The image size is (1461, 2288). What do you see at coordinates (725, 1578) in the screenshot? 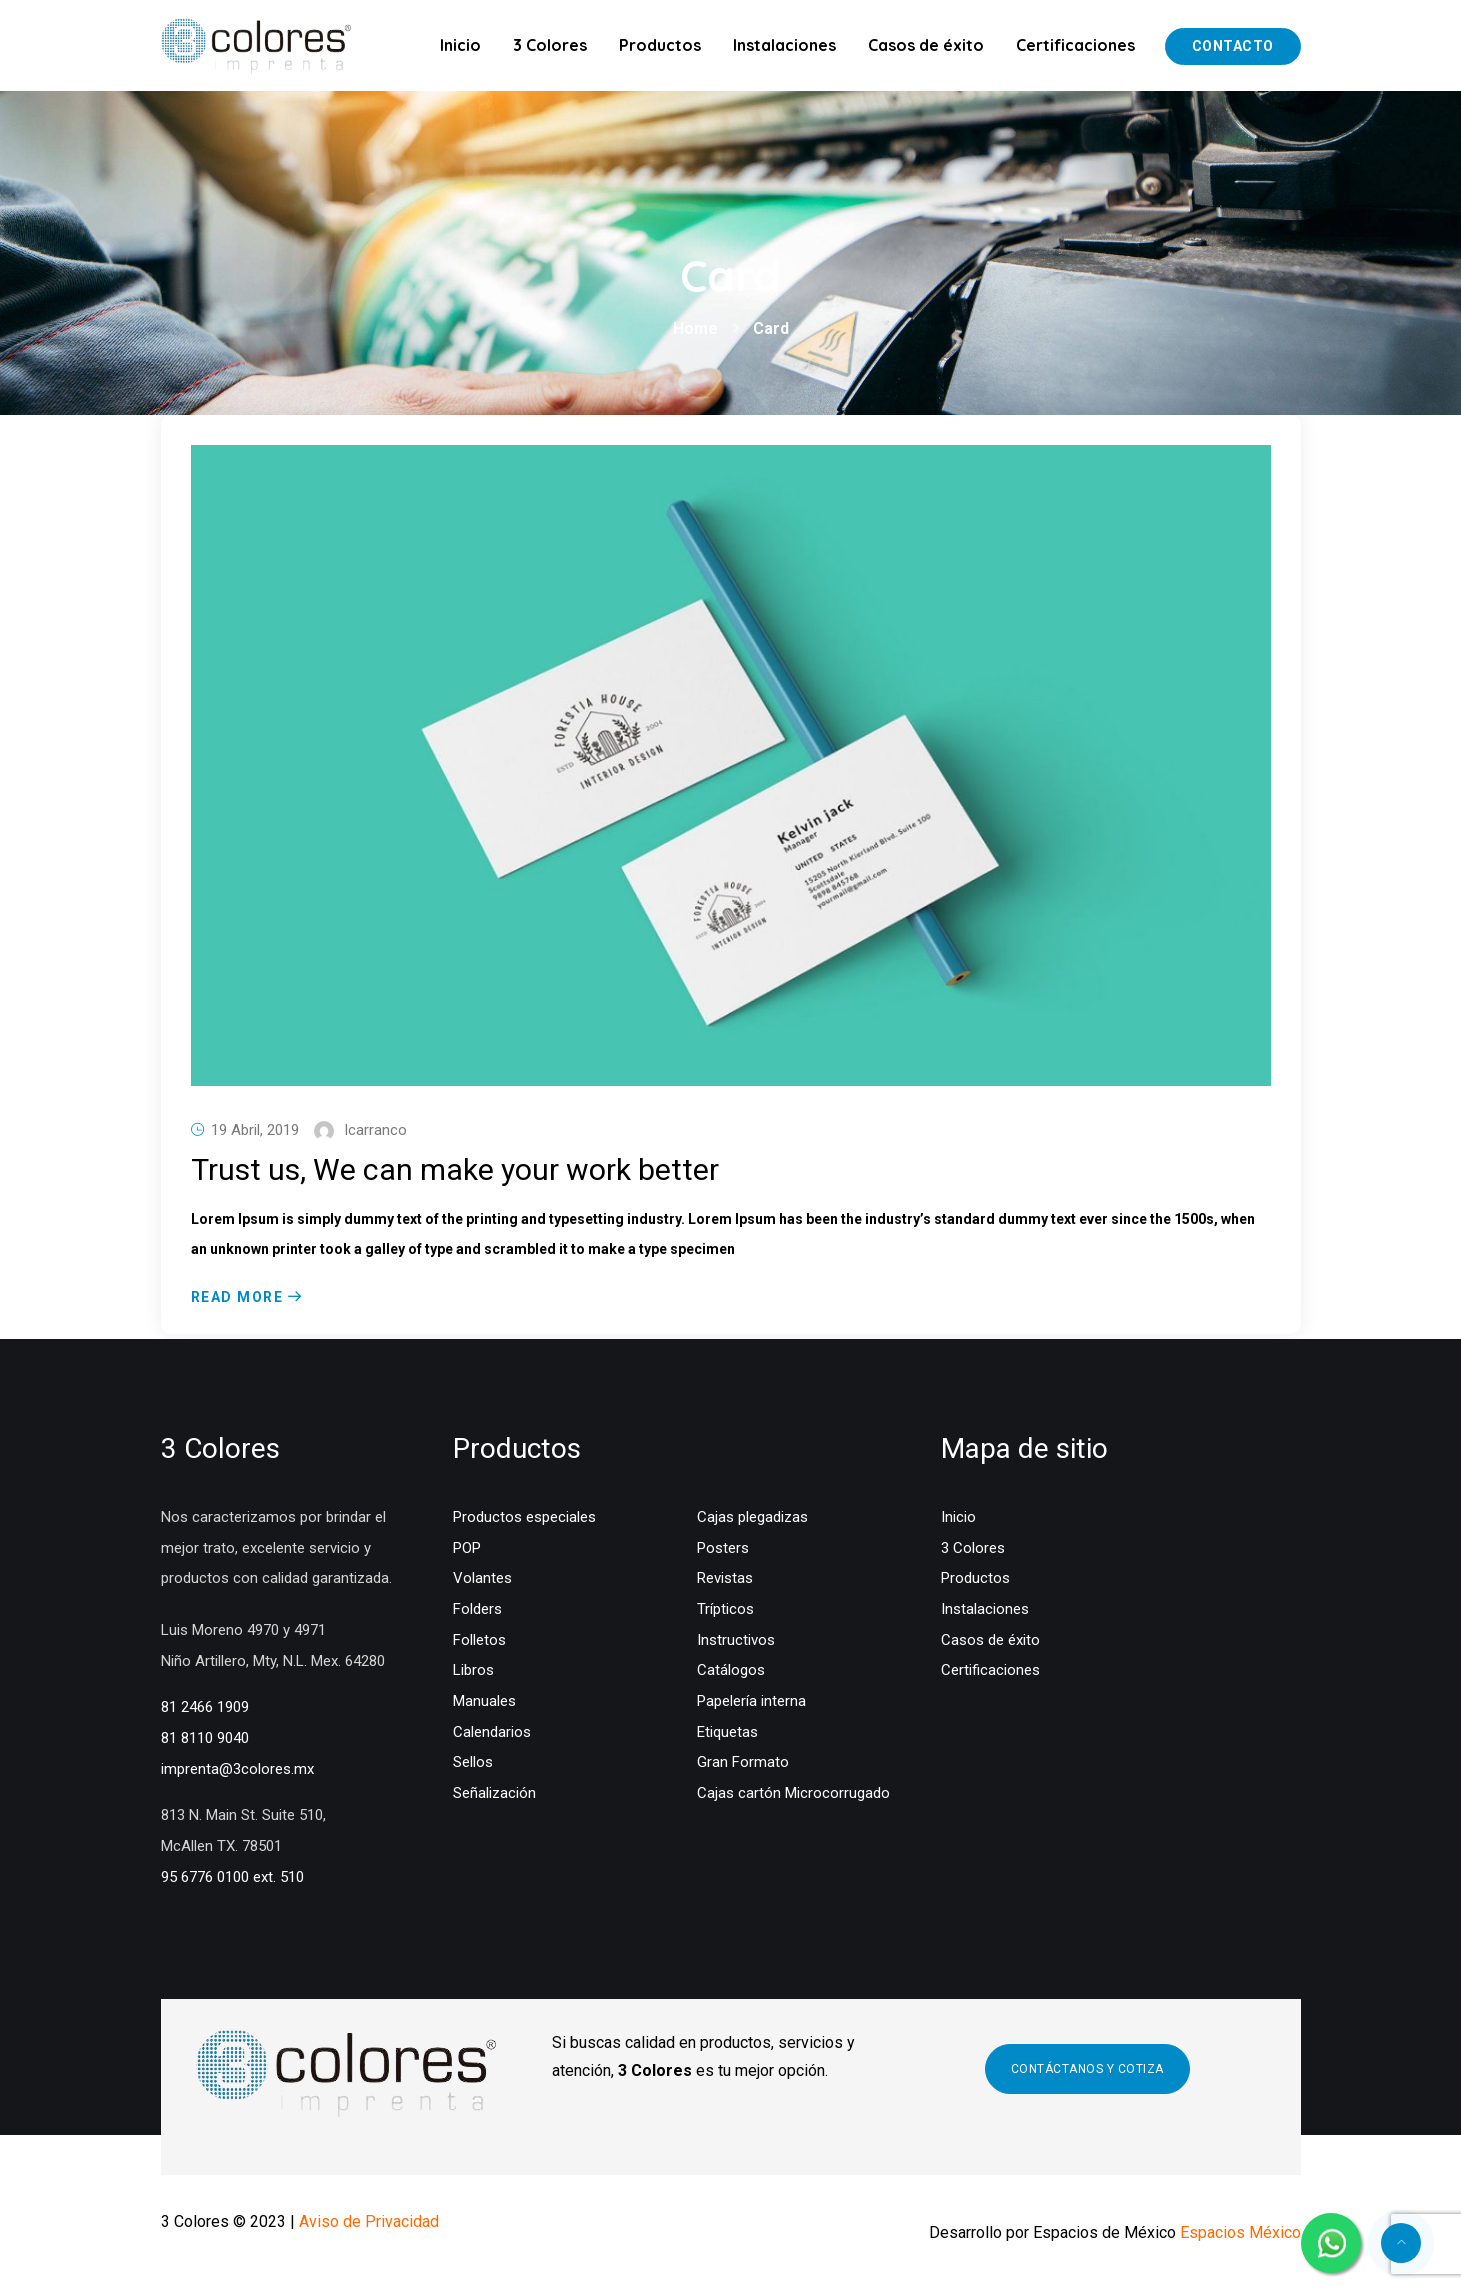
I see `Revistas` at bounding box center [725, 1578].